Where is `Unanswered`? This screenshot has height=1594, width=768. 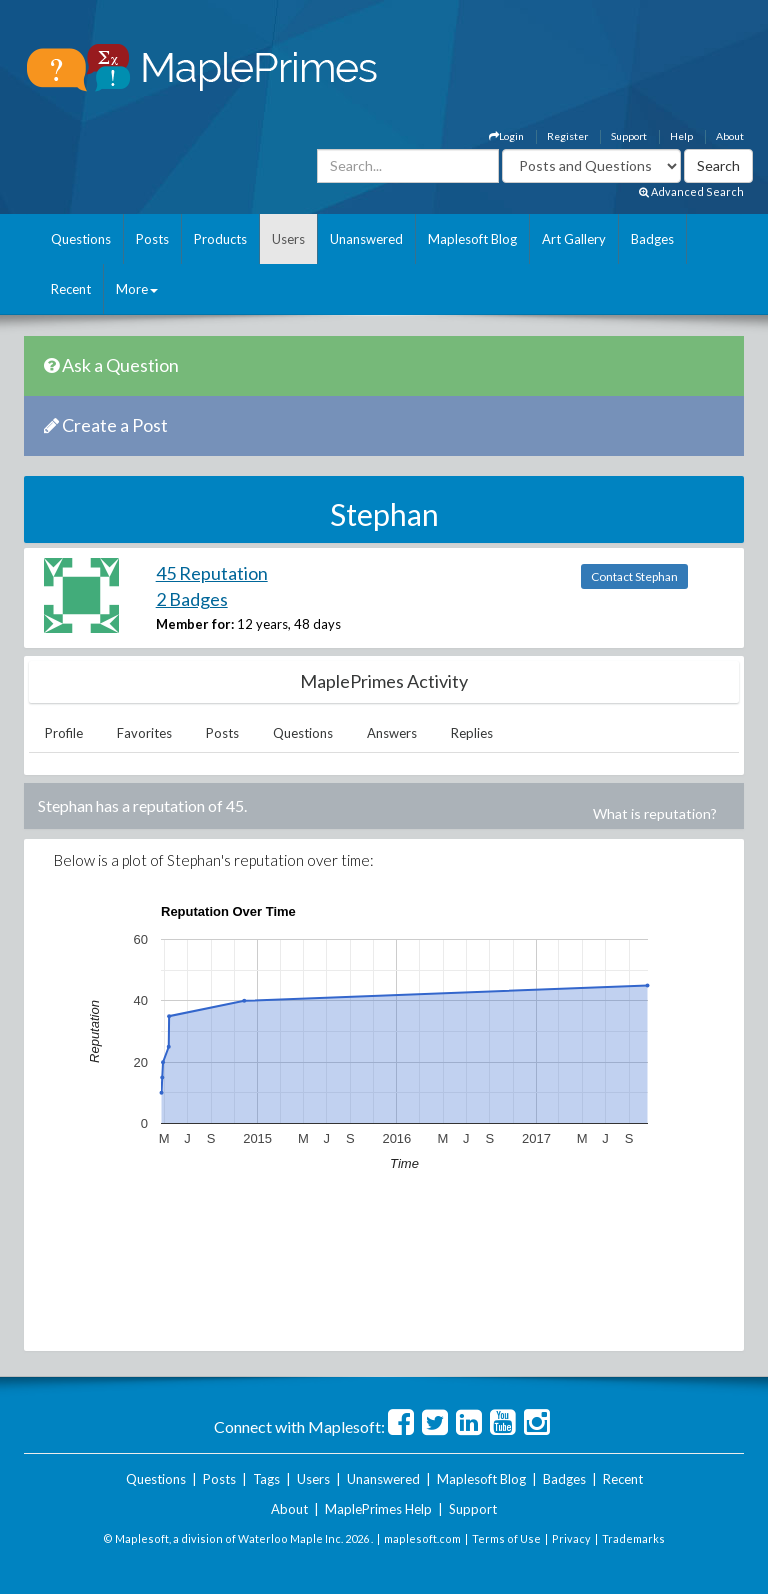 Unanswered is located at coordinates (366, 239).